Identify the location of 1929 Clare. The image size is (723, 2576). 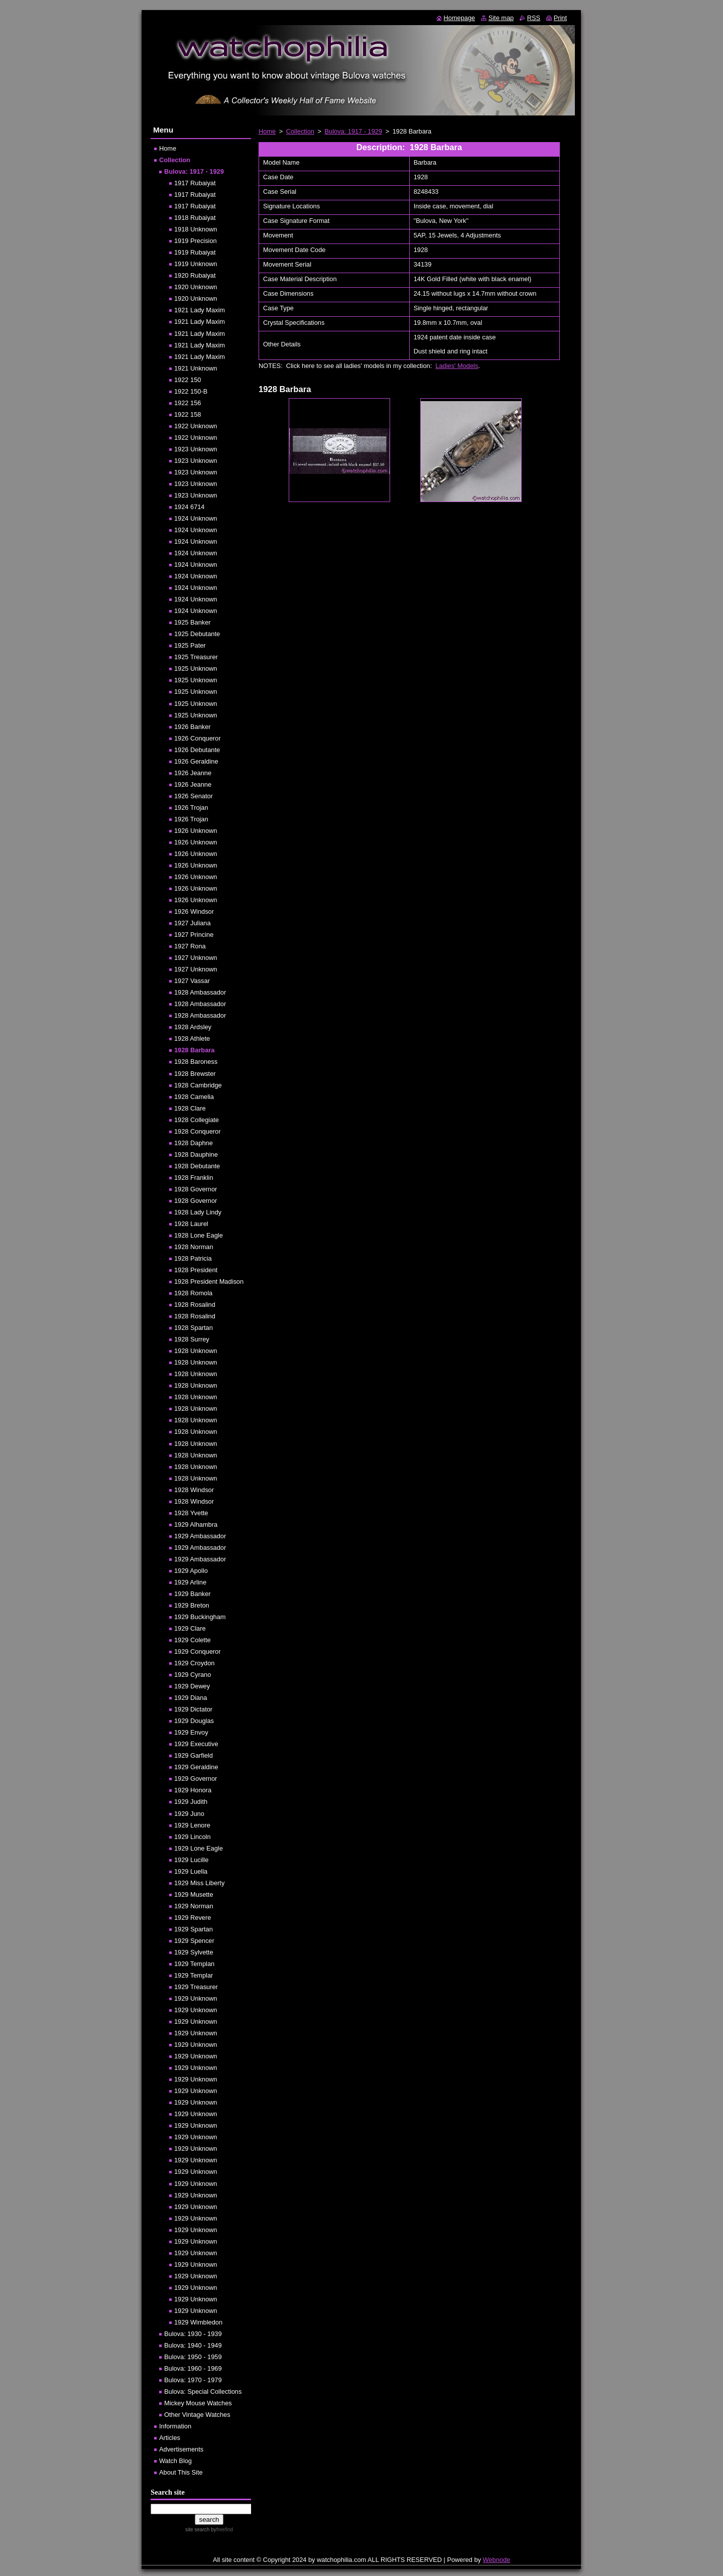
(190, 1628).